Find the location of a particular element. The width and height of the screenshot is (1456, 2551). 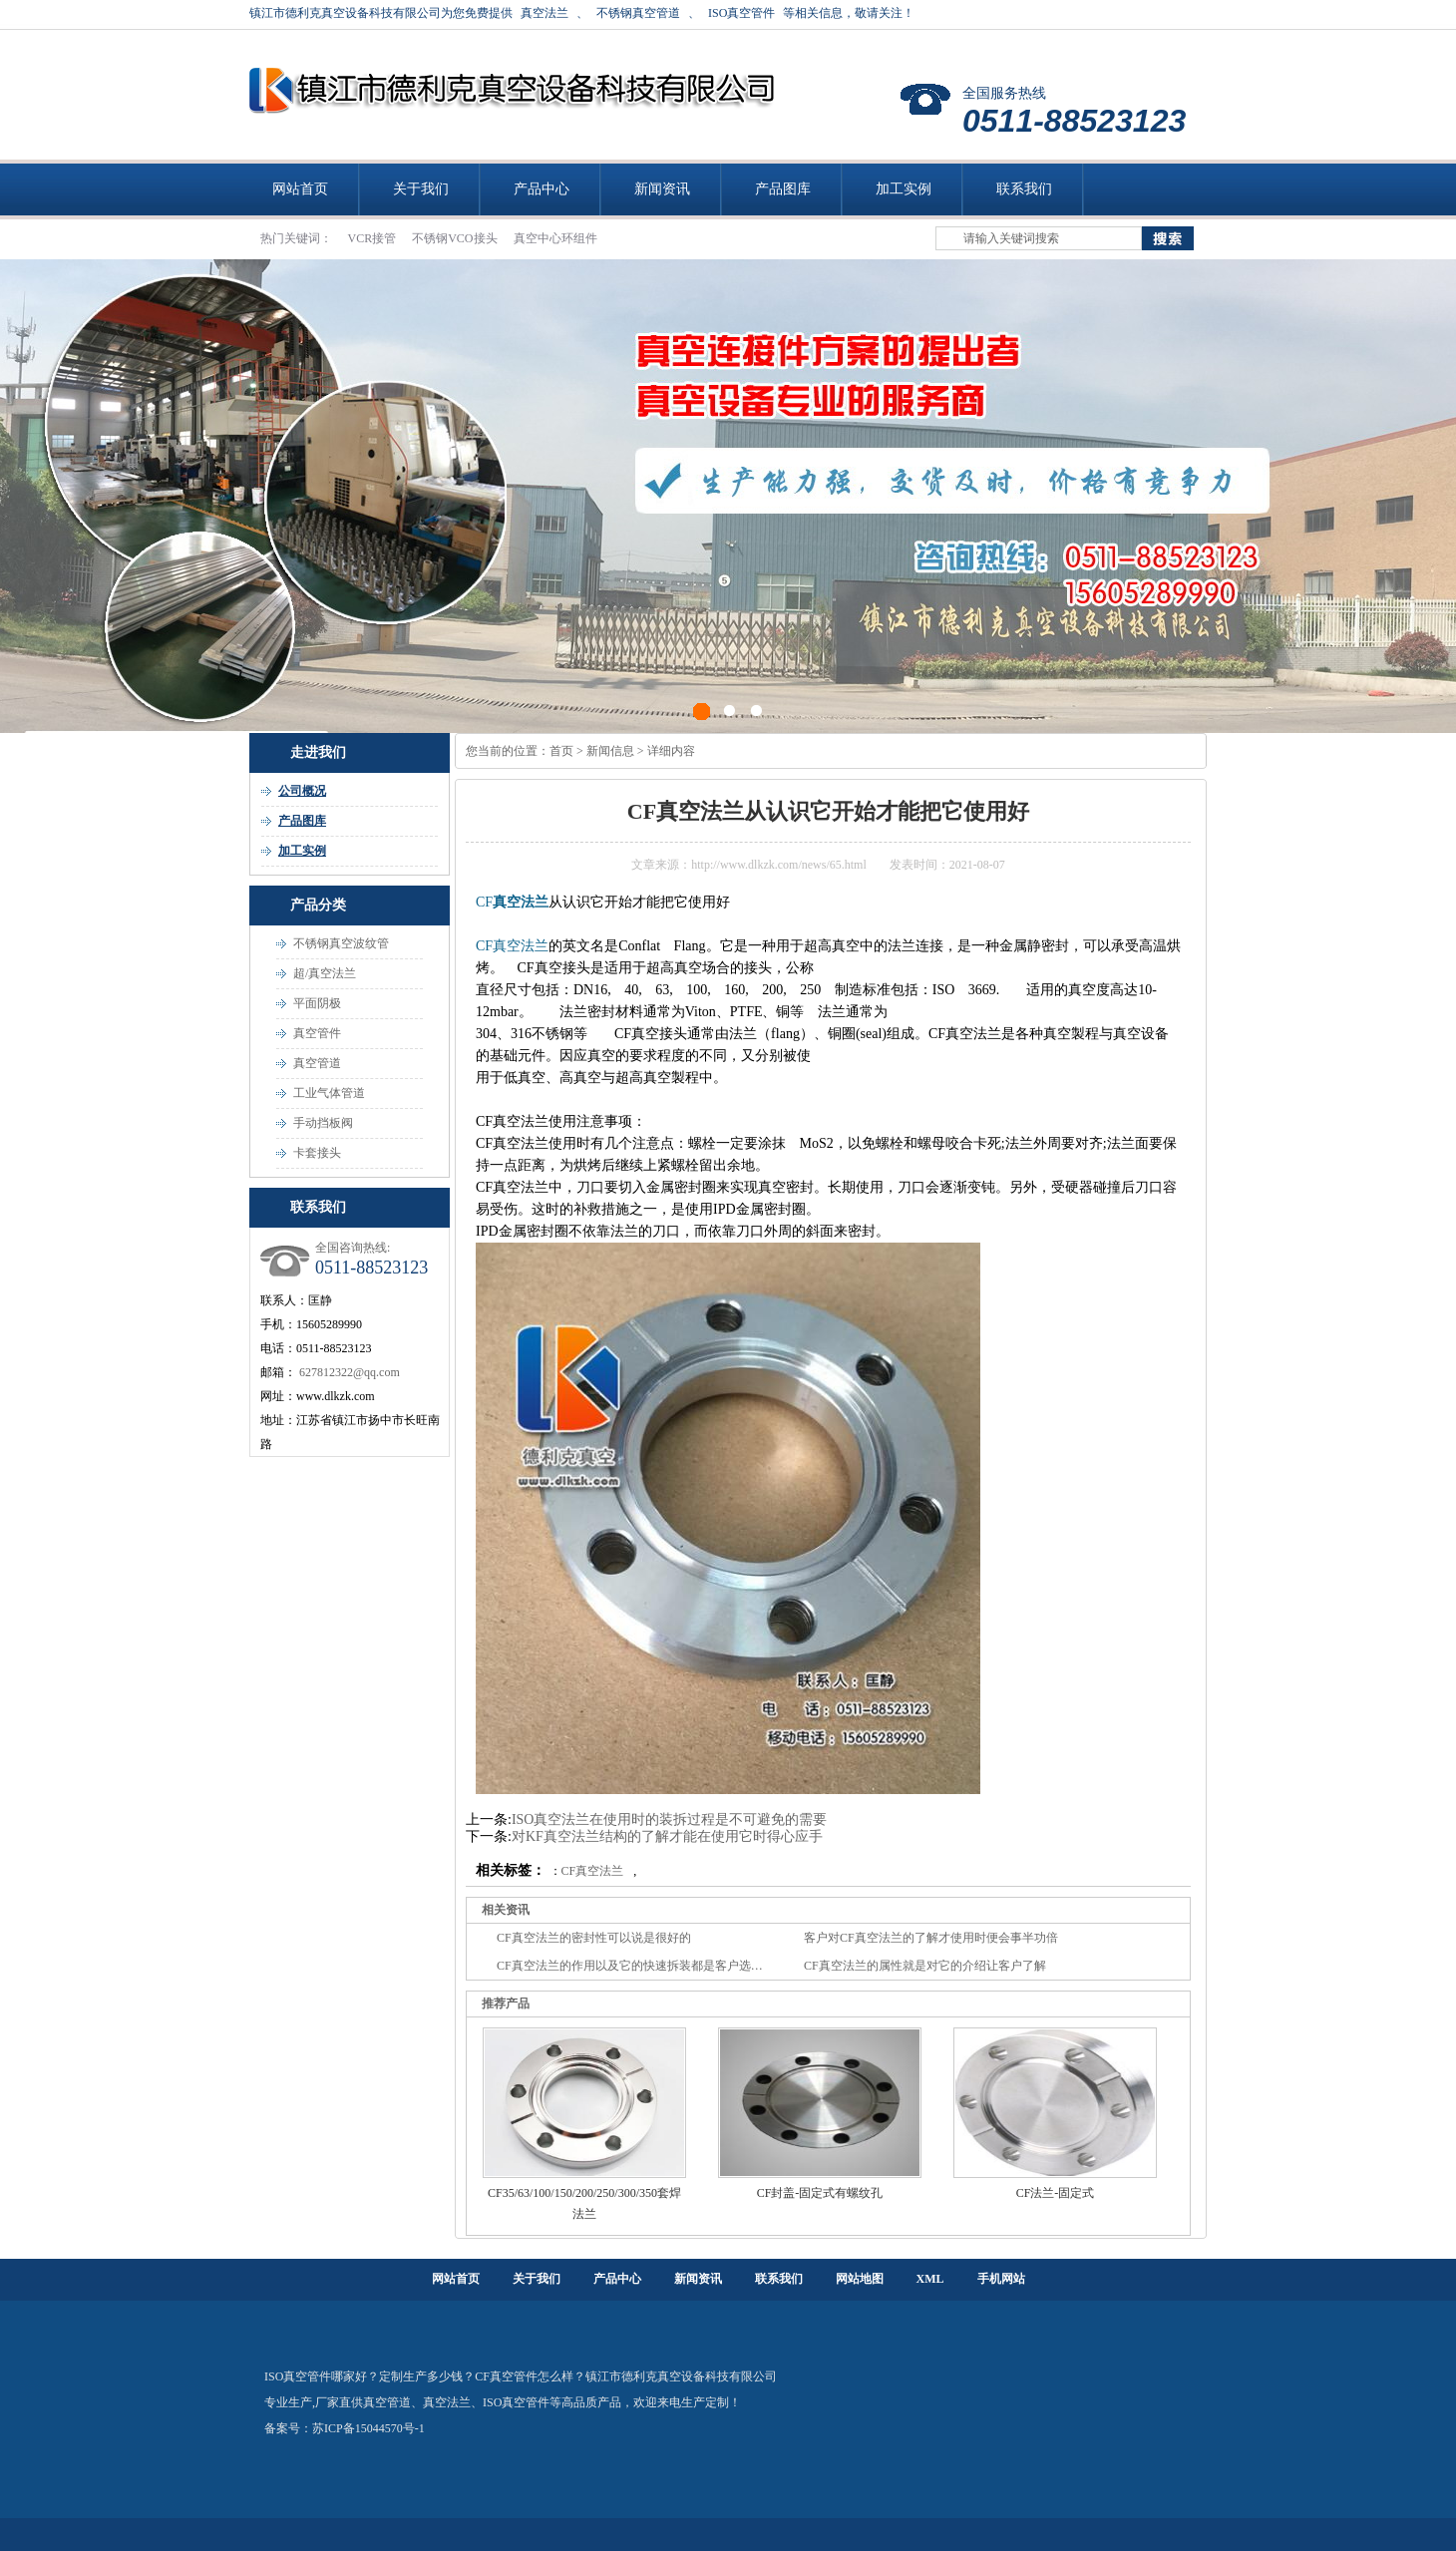

真空法兰 is located at coordinates (544, 13).